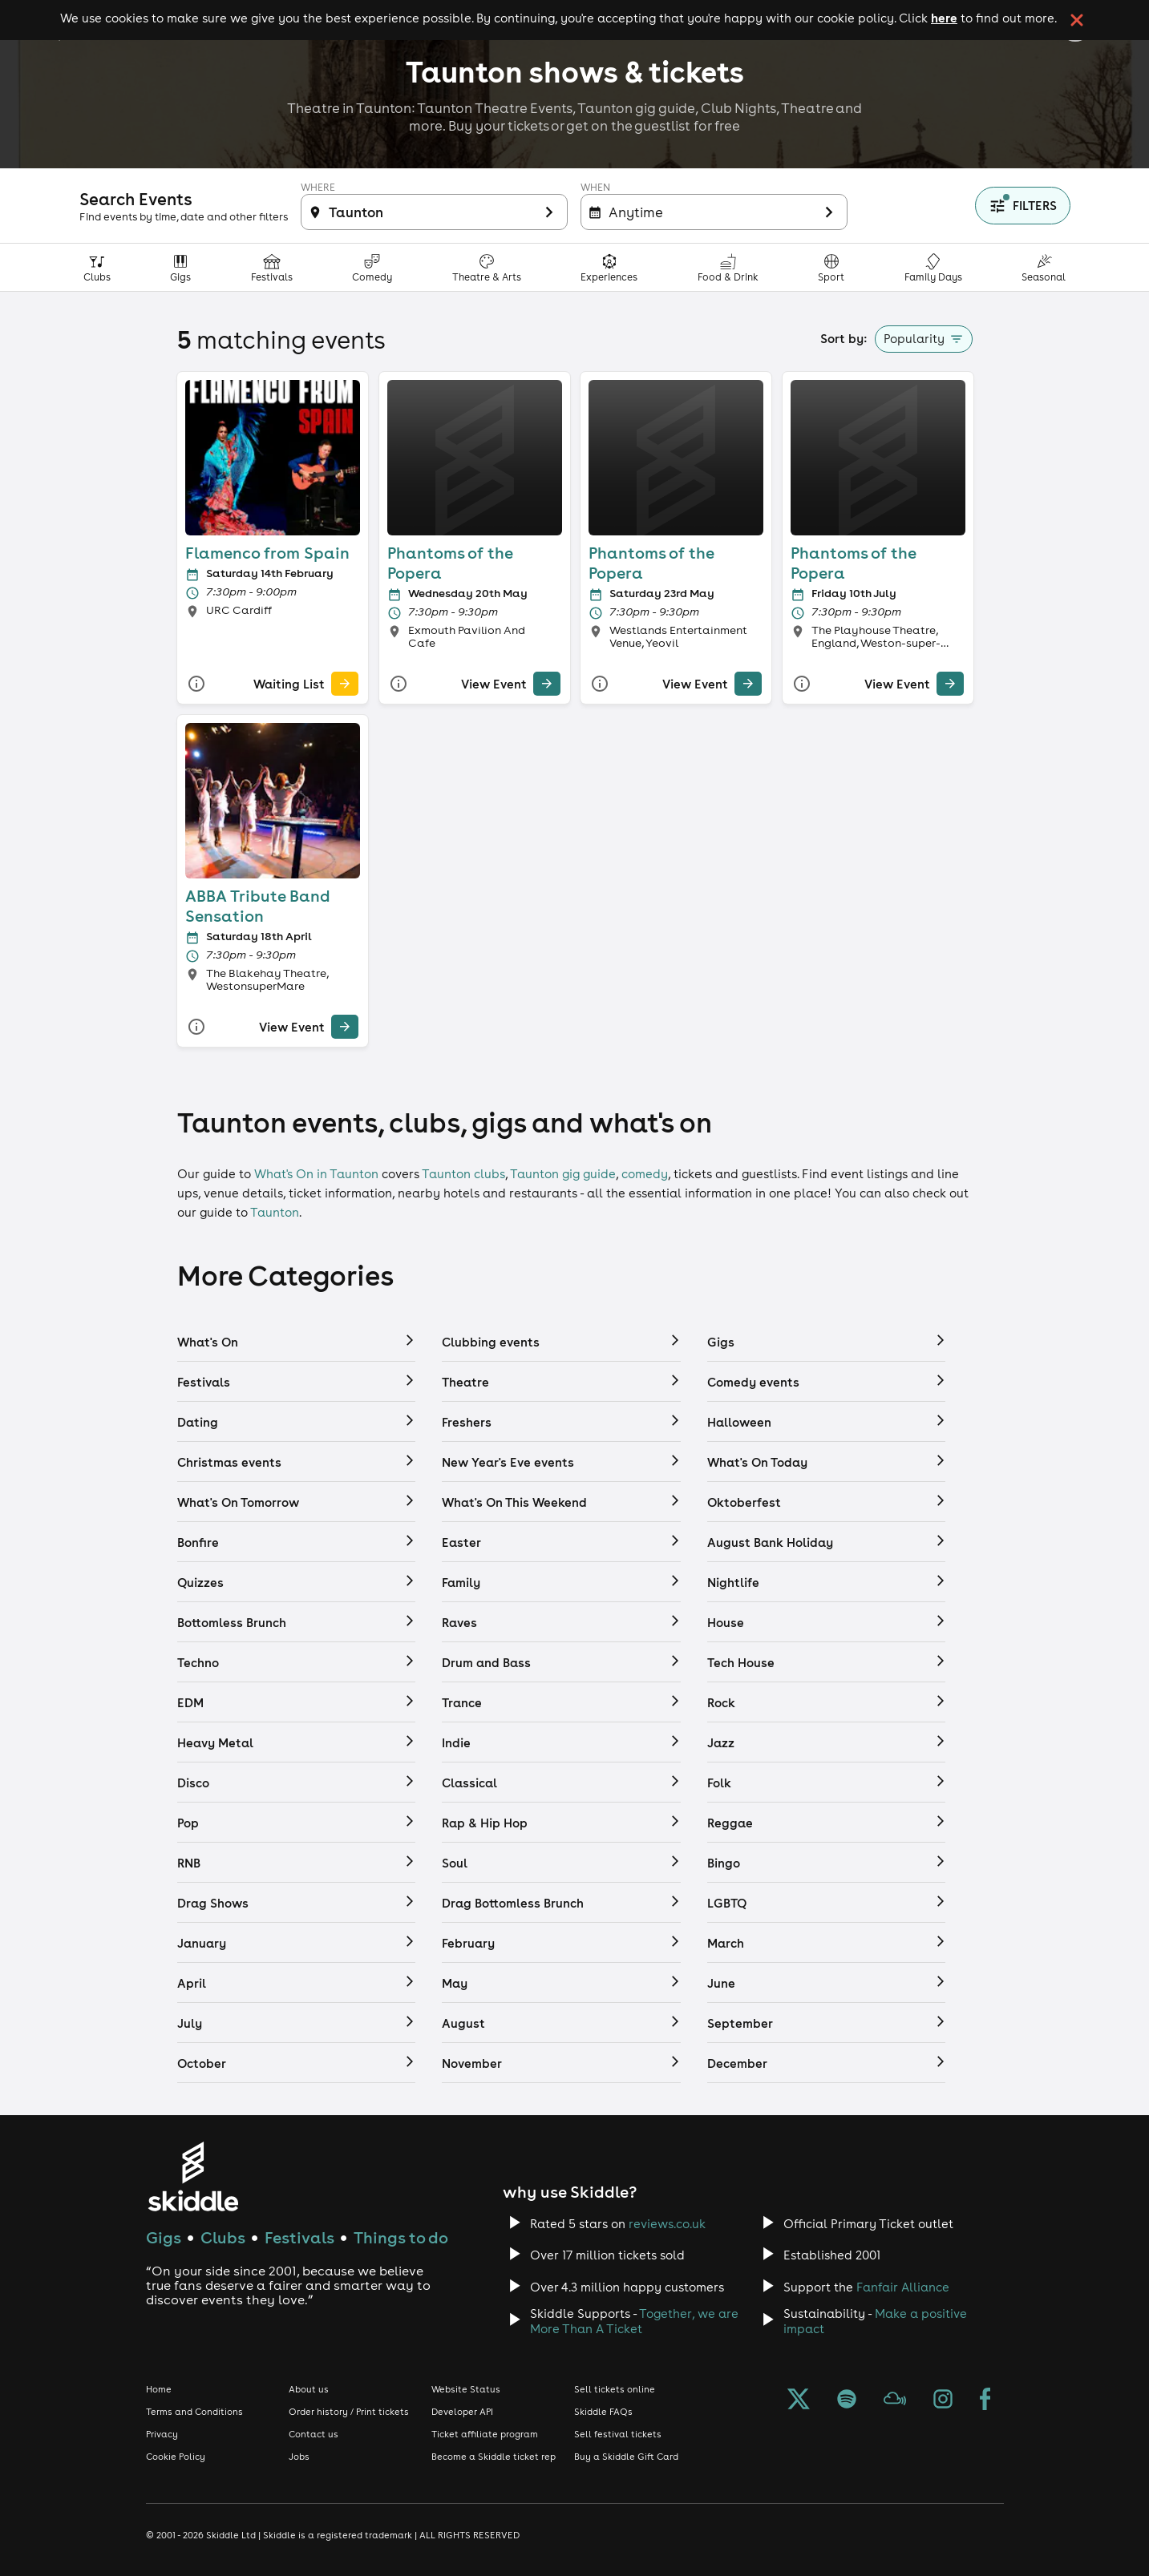 Image resolution: width=1149 pixels, height=2576 pixels. Describe the element at coordinates (902, 2287) in the screenshot. I see `Fanfair Alliance` at that location.